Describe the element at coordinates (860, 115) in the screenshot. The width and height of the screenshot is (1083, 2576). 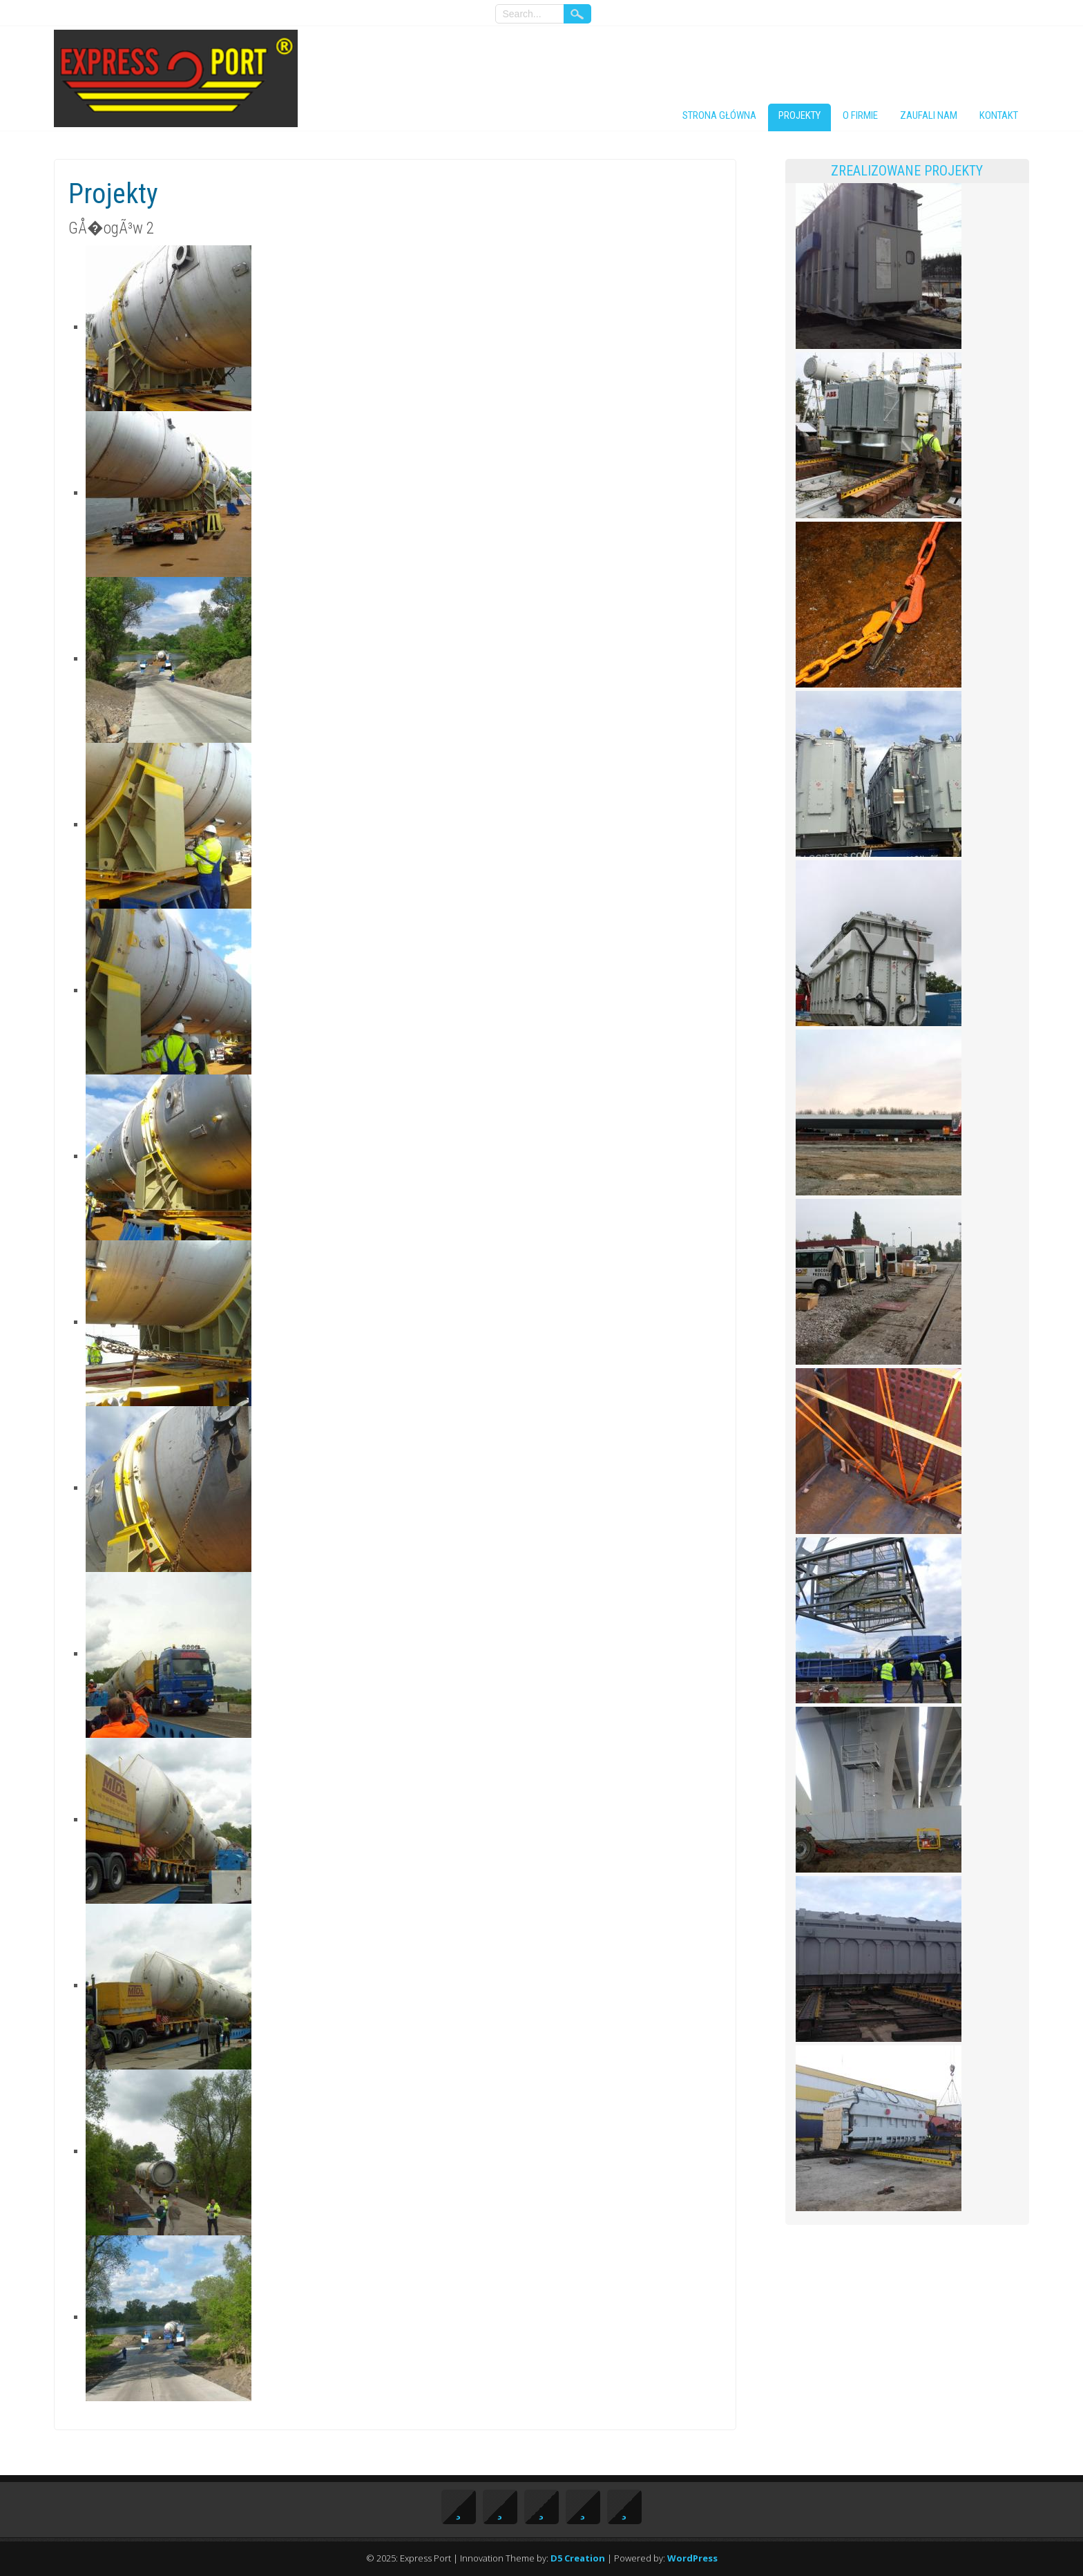
I see `O firmie` at that location.